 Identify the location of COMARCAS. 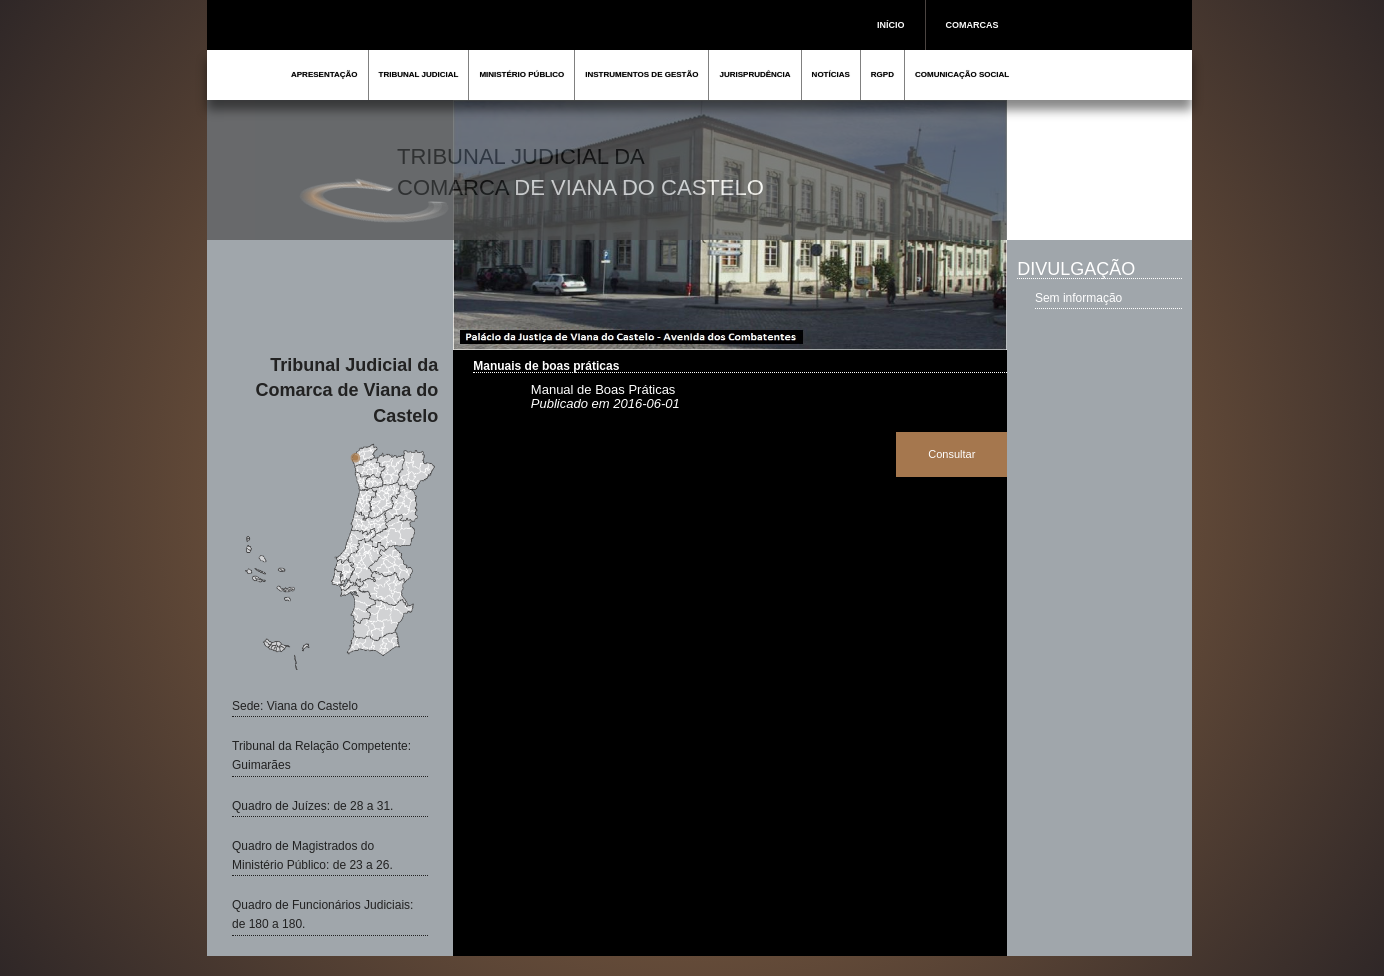
(972, 25).